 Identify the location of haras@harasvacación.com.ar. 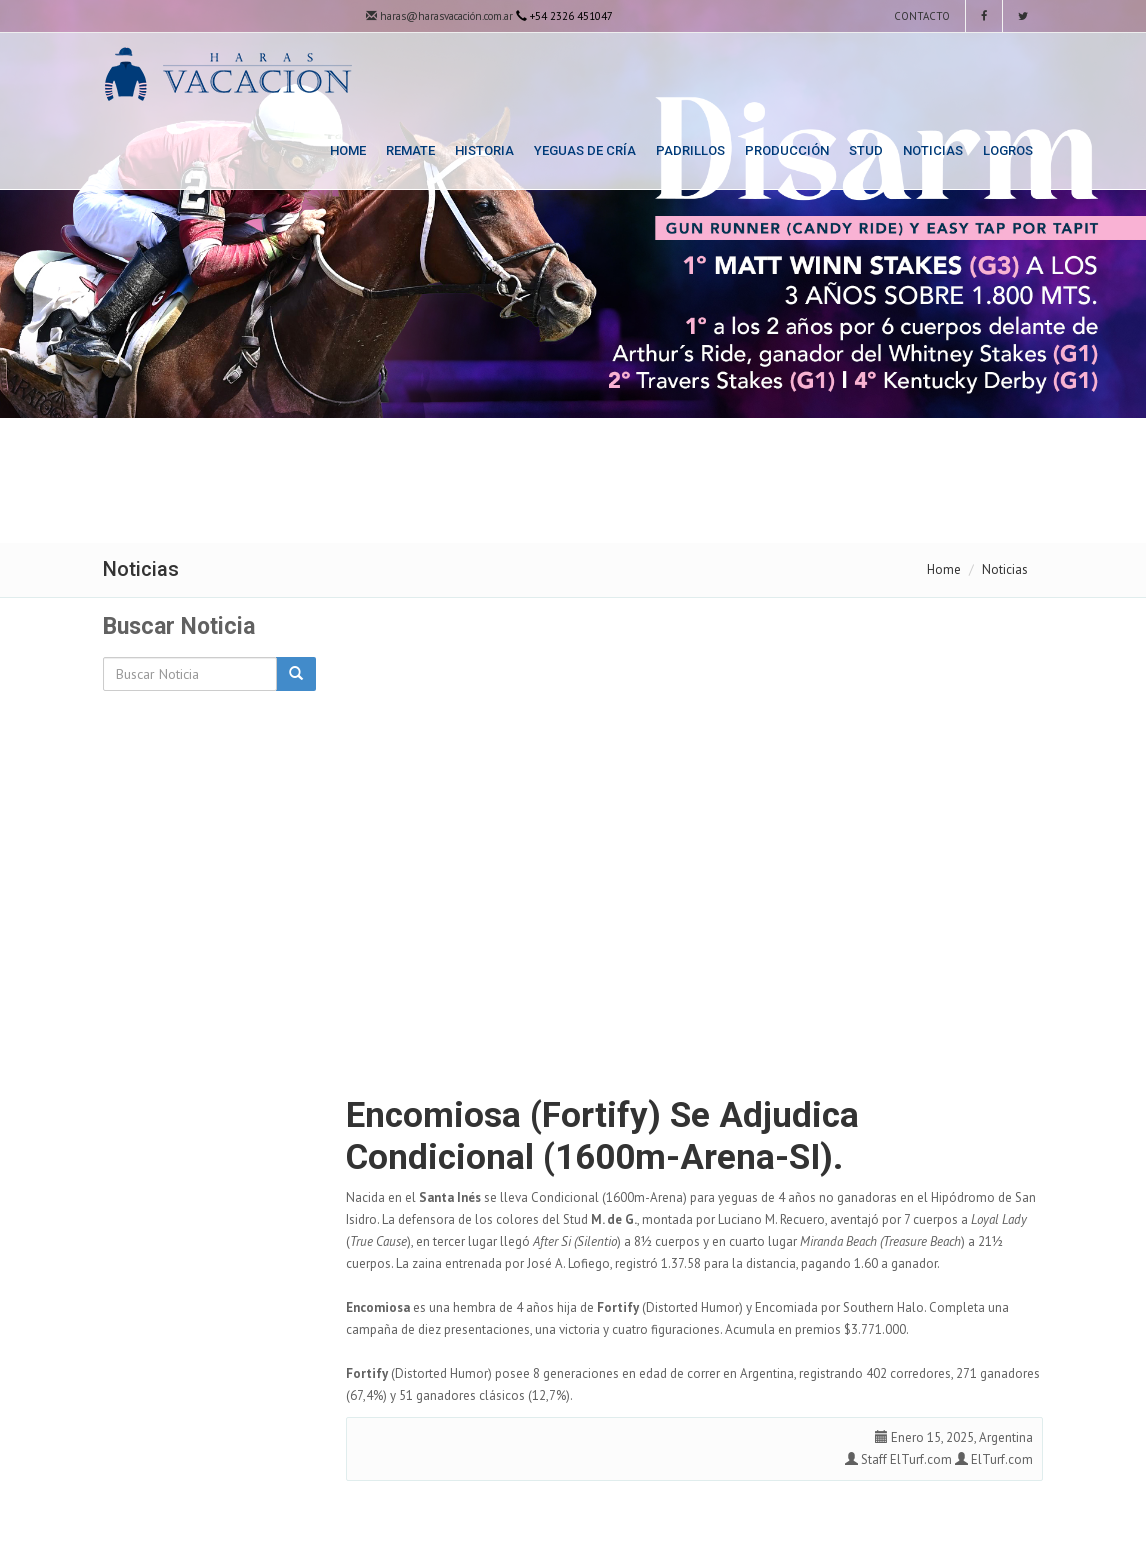
(439, 16).